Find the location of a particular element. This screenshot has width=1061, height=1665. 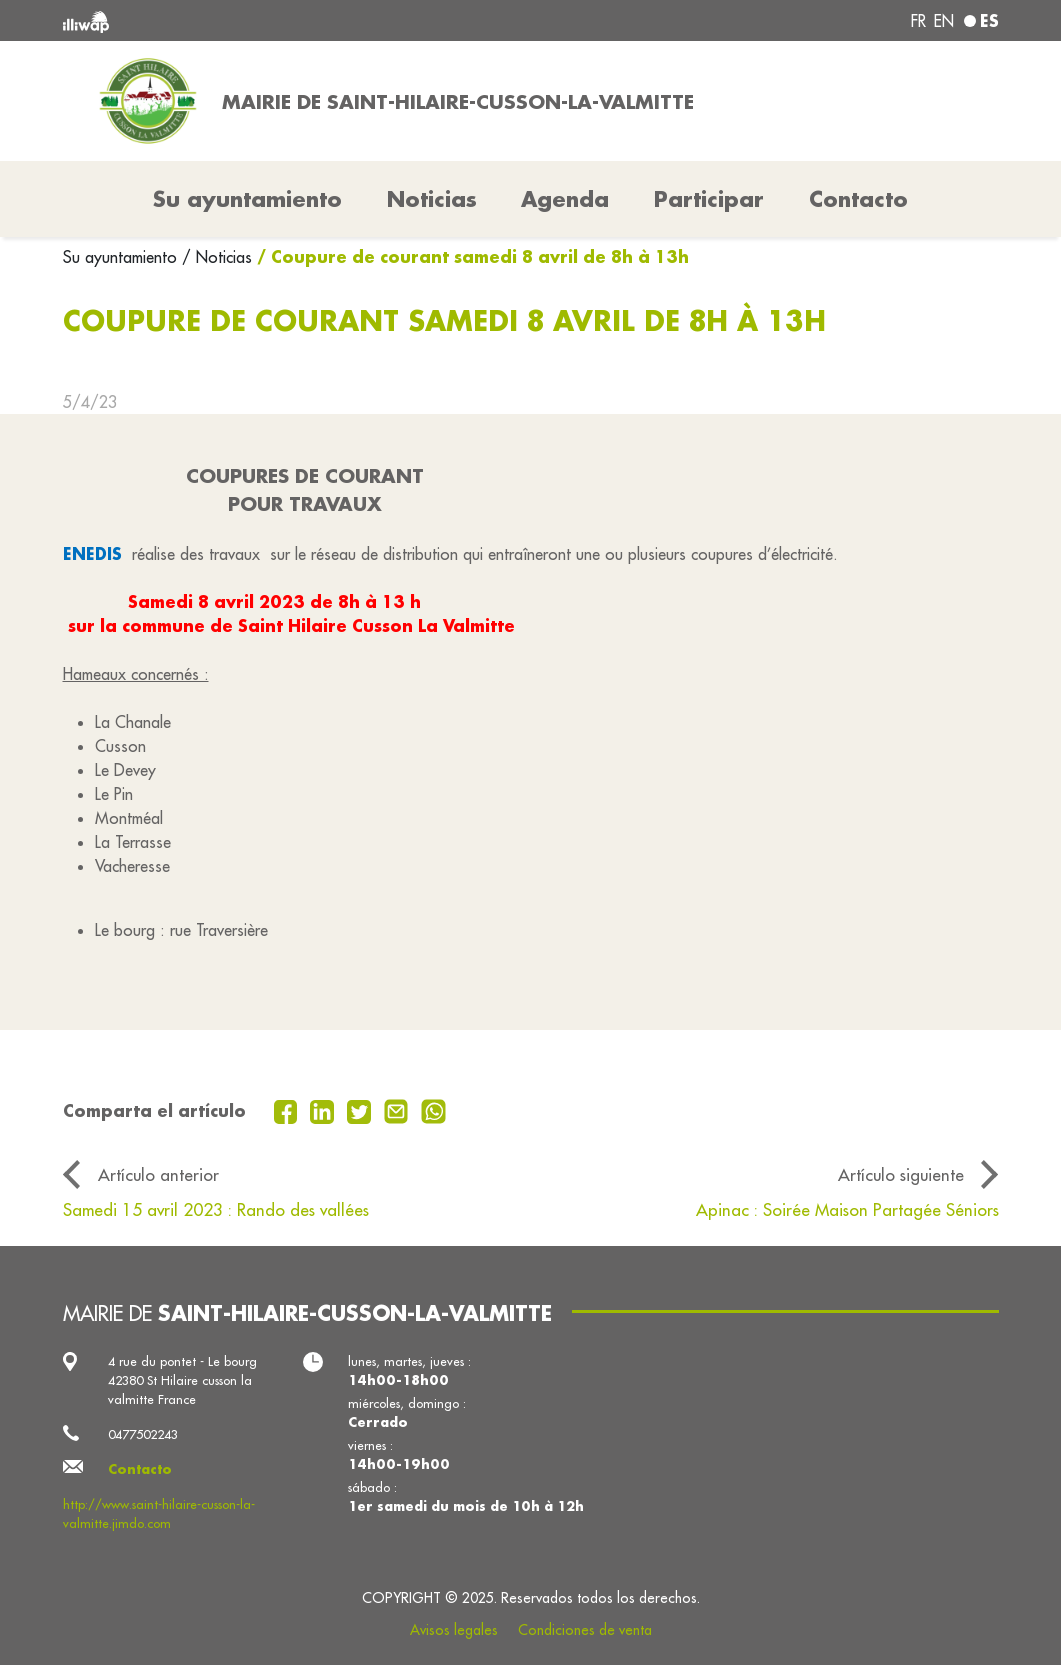

fr is located at coordinates (918, 21).